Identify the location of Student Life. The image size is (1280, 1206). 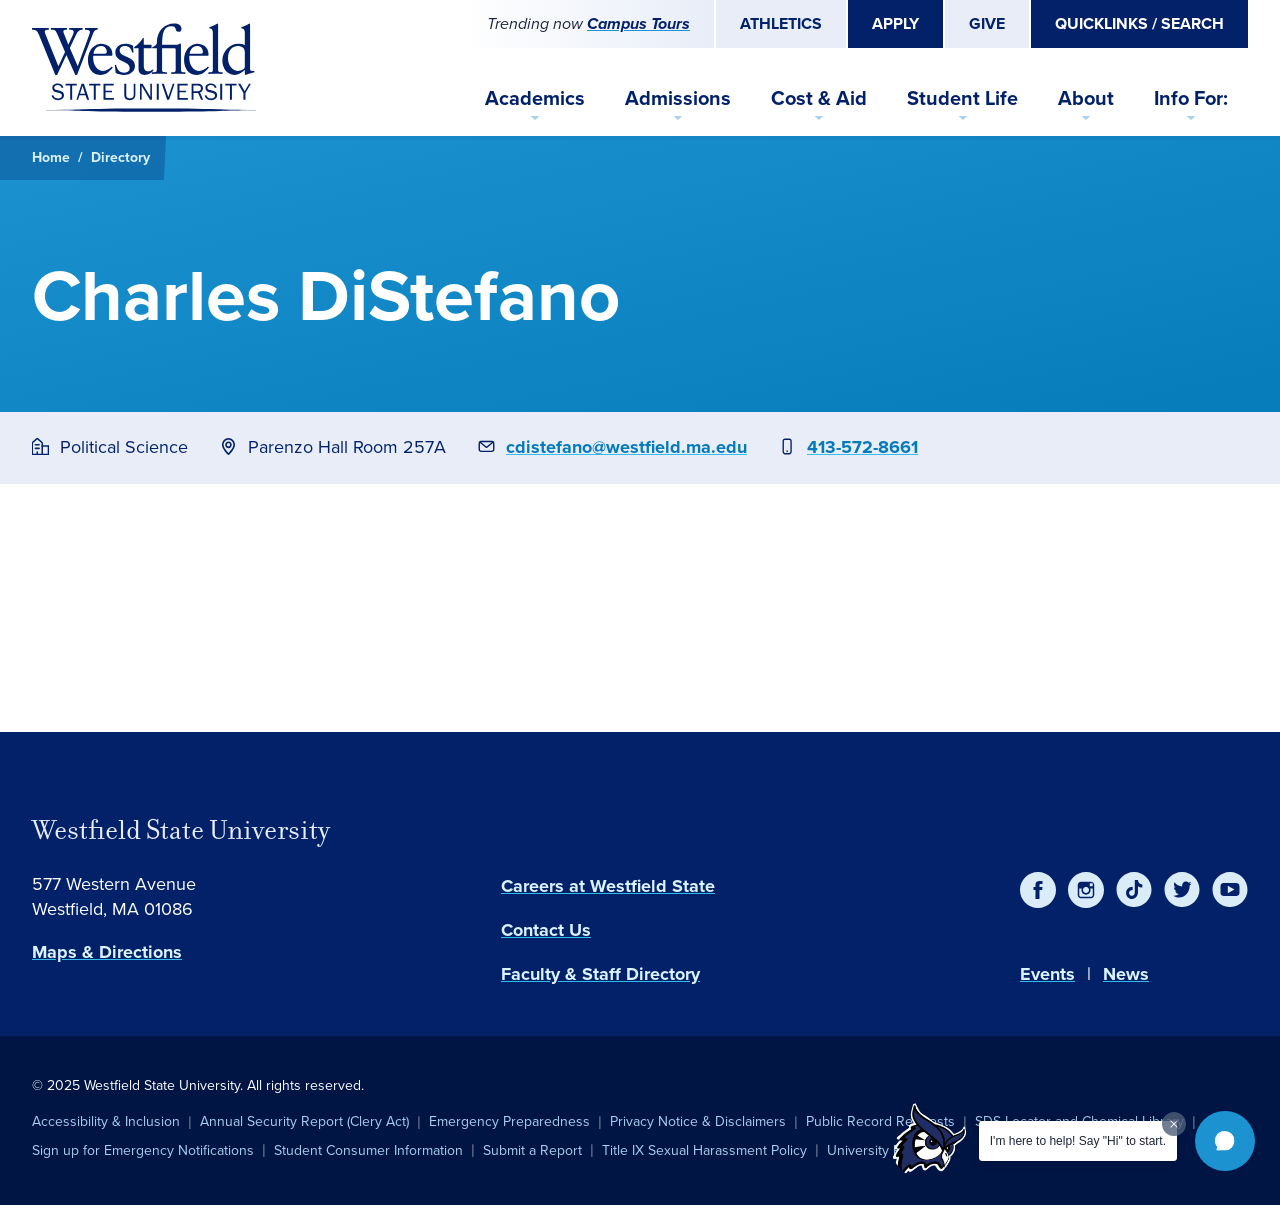
(962, 98).